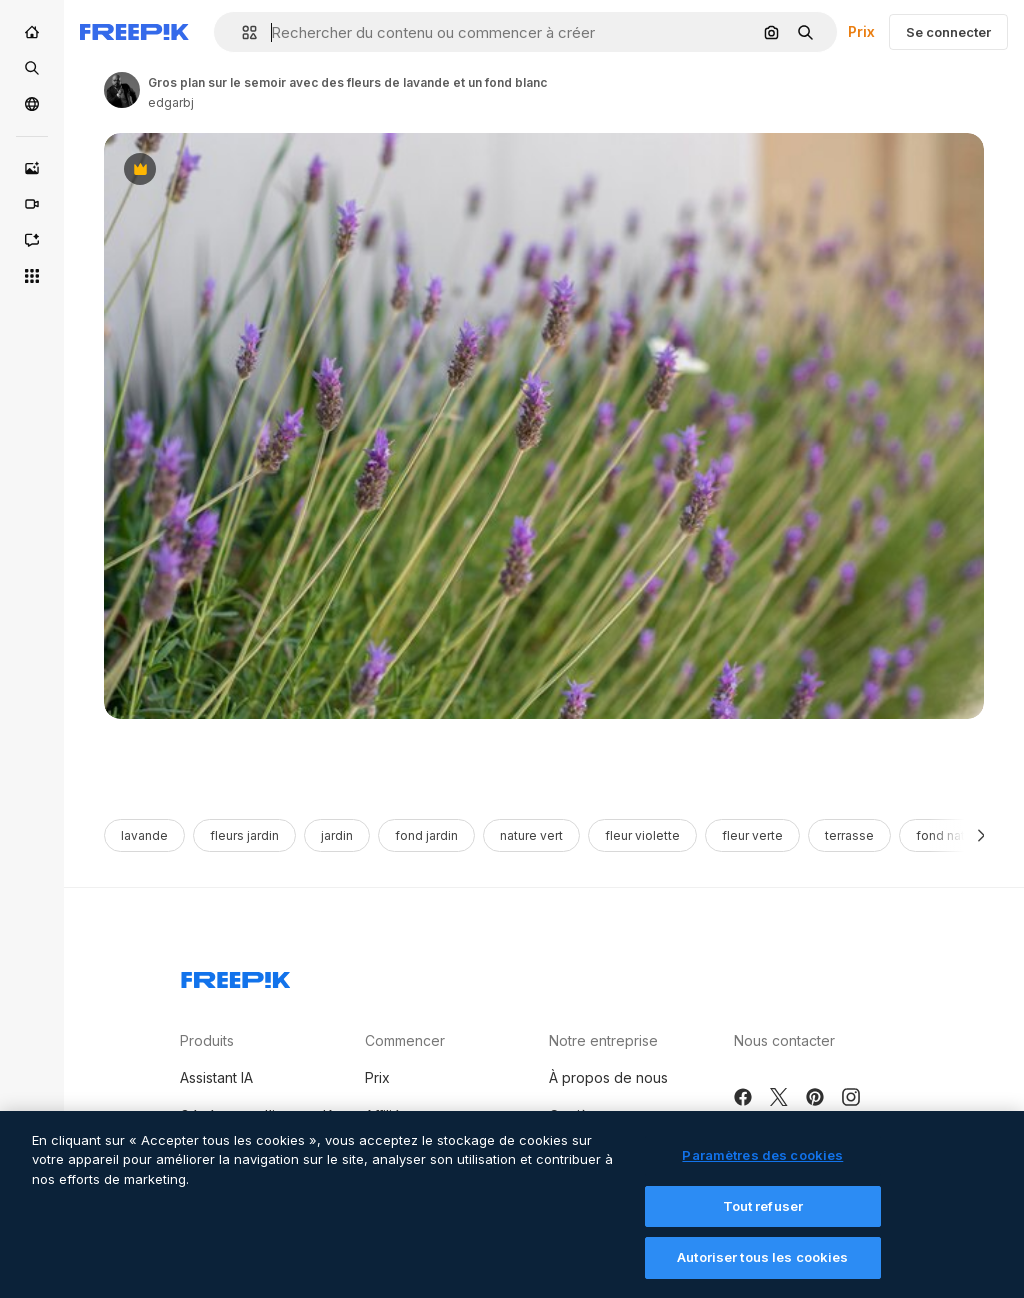 Image resolution: width=1024 pixels, height=1298 pixels. Describe the element at coordinates (244, 835) in the screenshot. I see `fleurs jardin` at that location.